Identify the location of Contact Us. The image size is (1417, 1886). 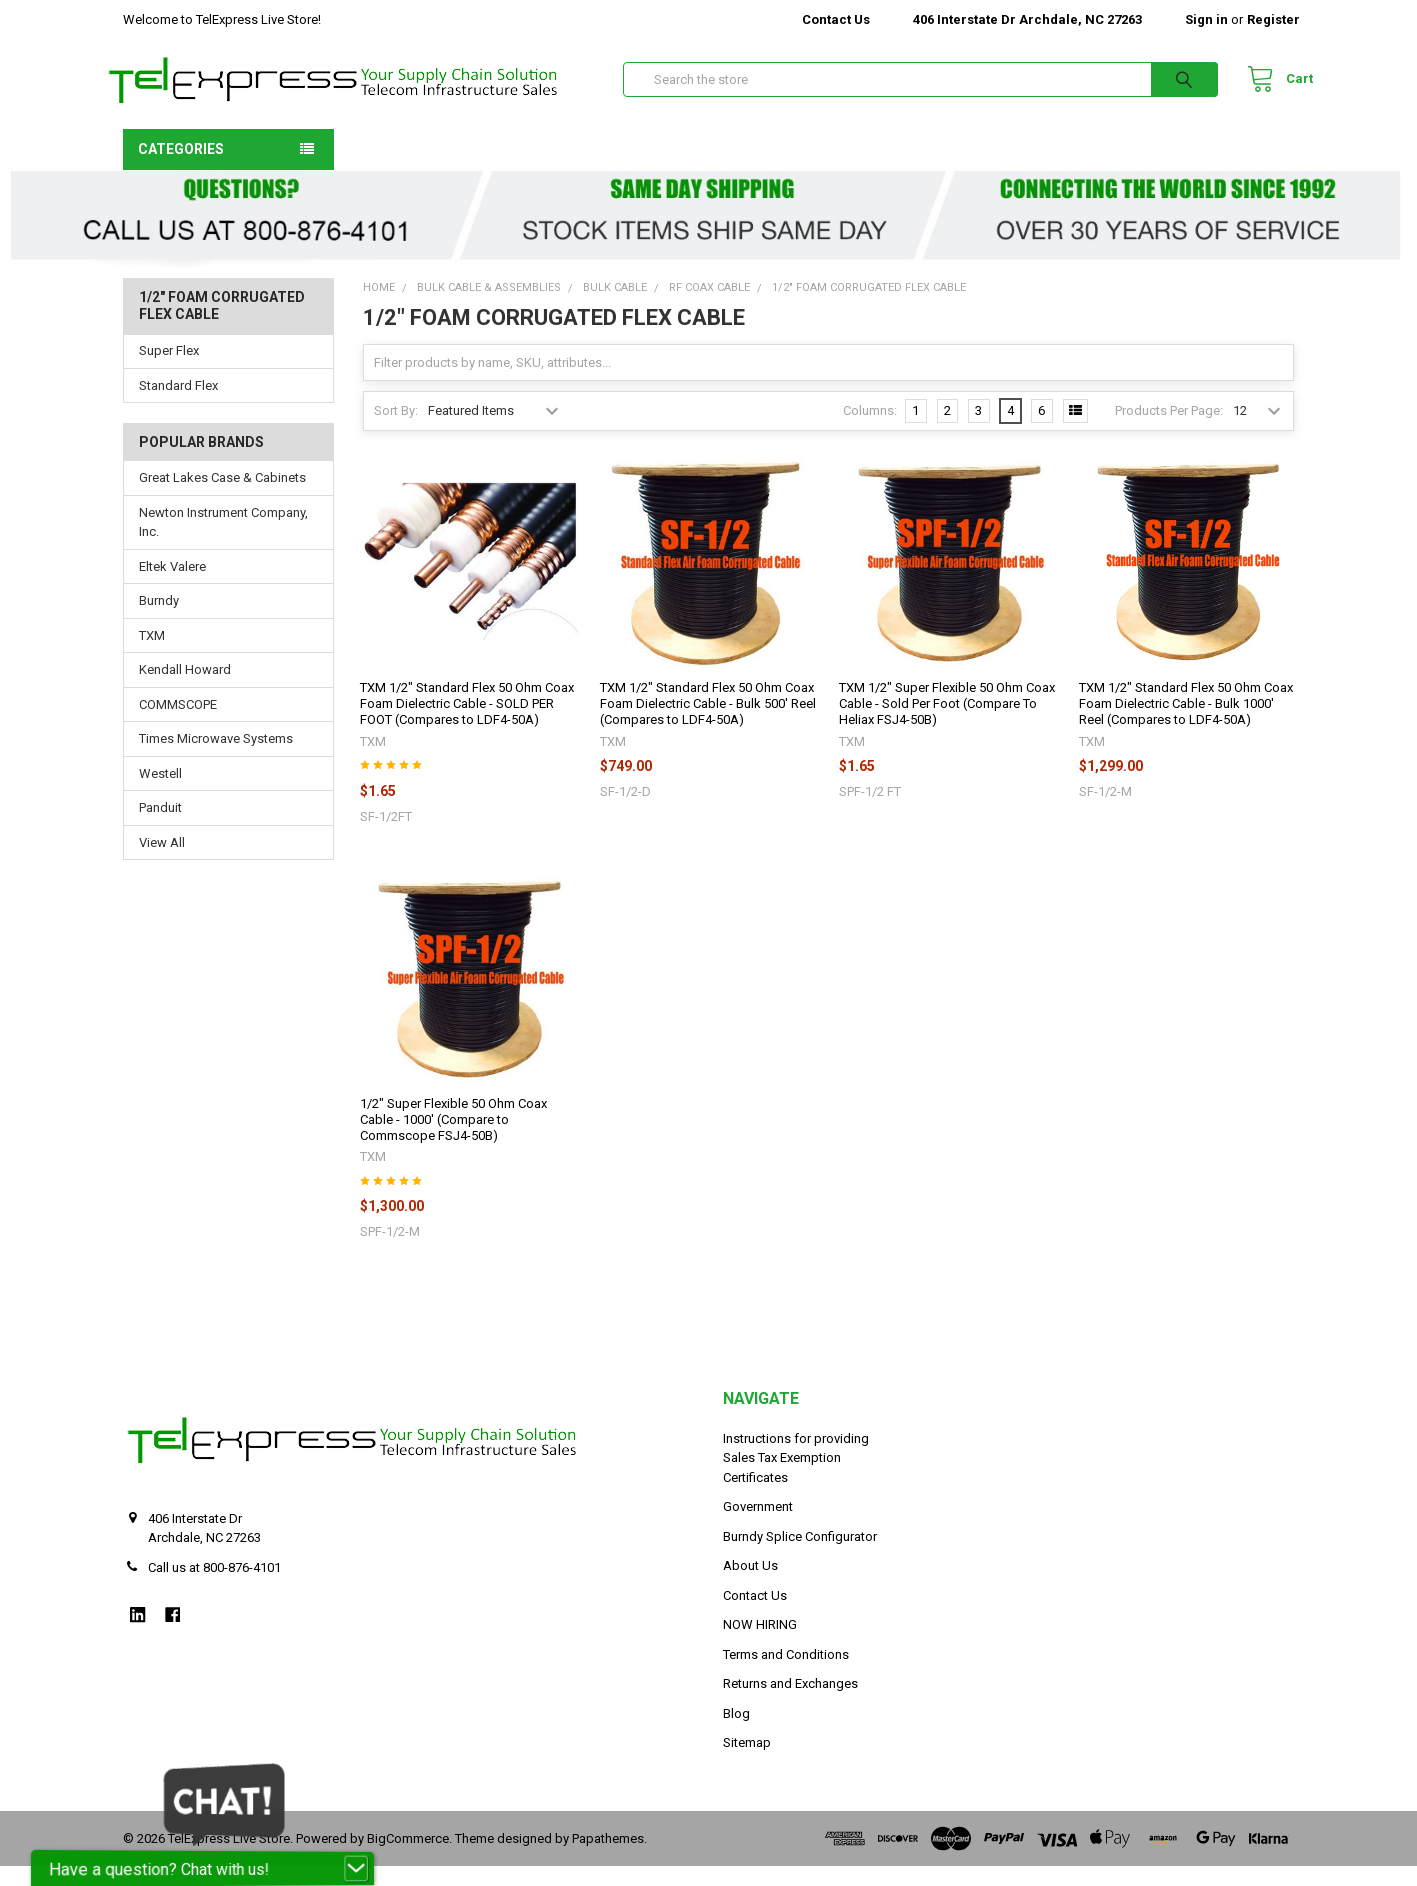
(836, 19).